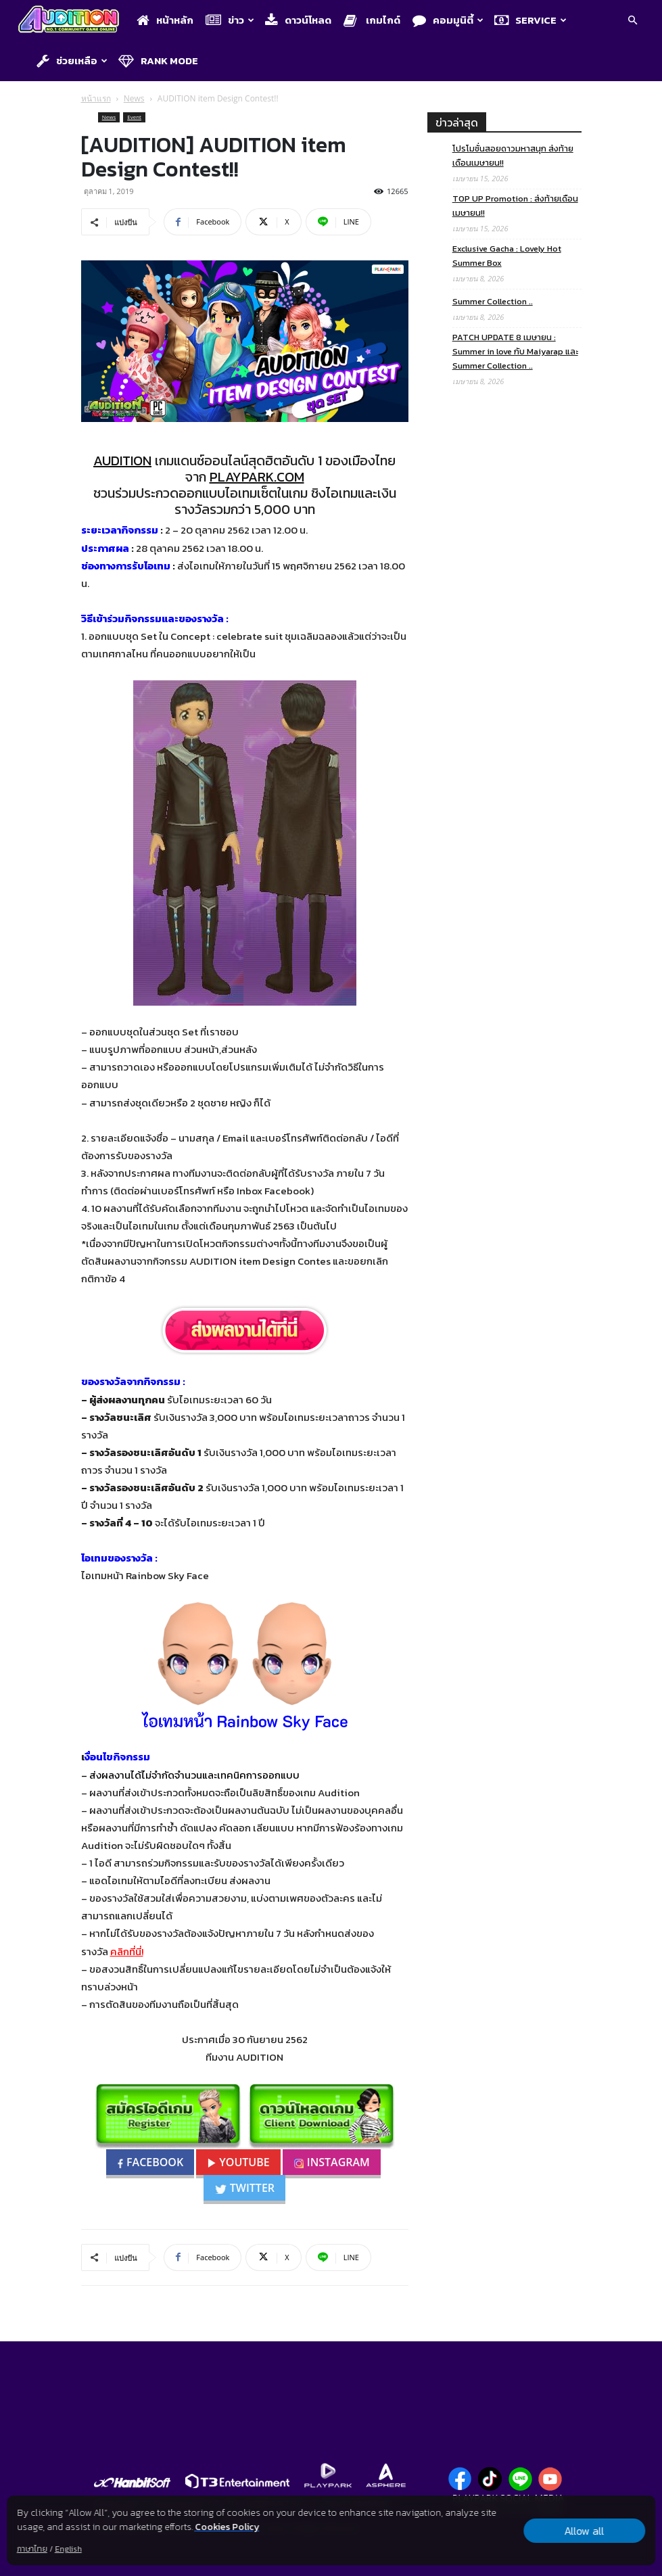  I want to click on Exclusive Gacha : Lovely Hot Summer Box, so click(506, 255).